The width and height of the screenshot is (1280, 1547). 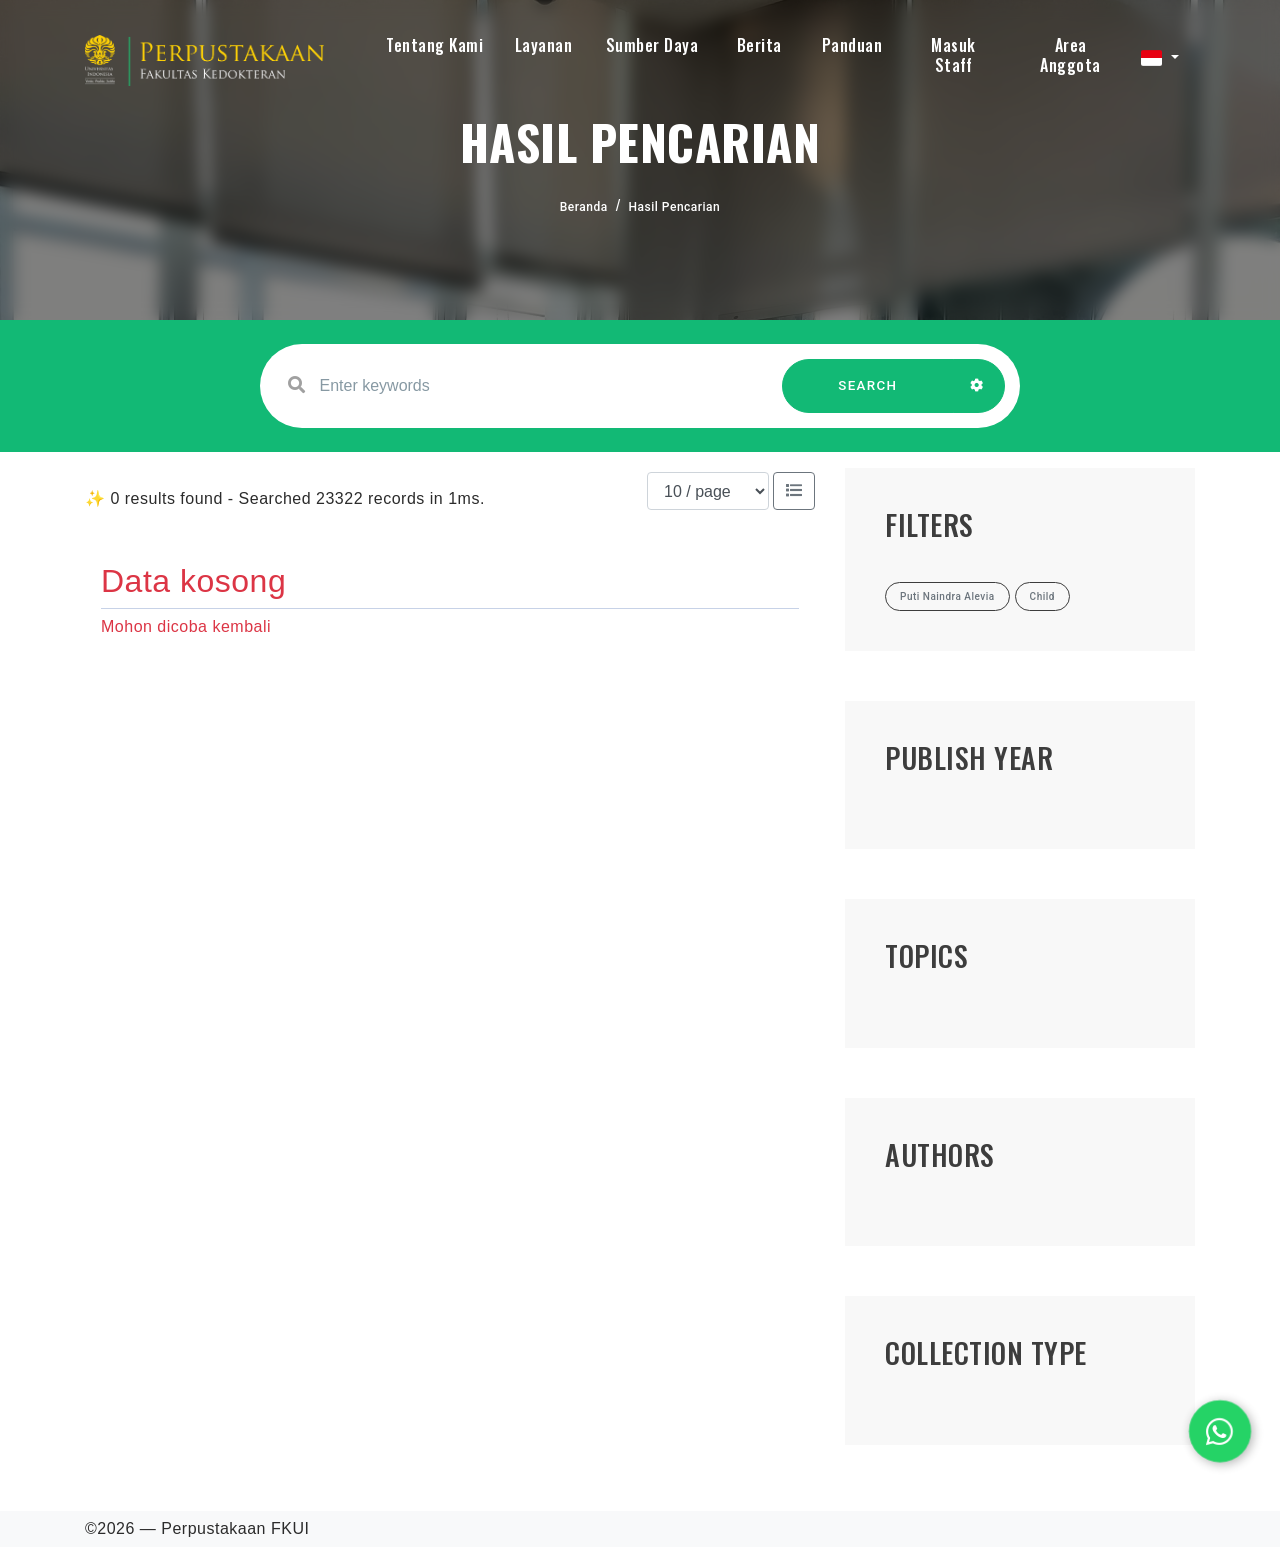 I want to click on Area Anggota, so click(x=1070, y=55).